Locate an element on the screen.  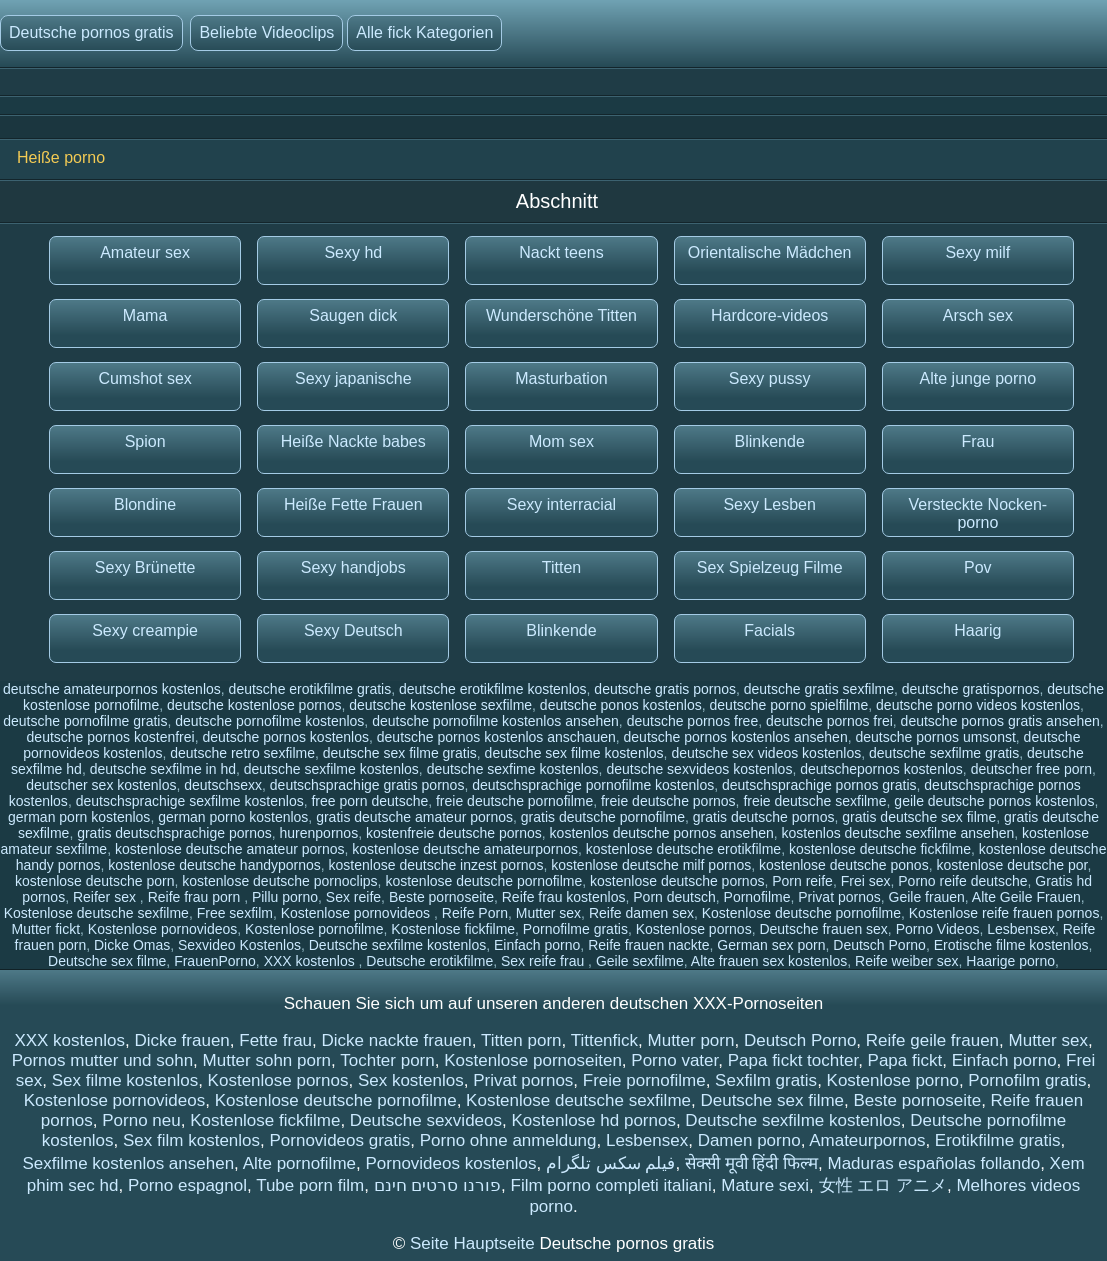
deutsche sexvideos kostenlos is located at coordinates (699, 769).